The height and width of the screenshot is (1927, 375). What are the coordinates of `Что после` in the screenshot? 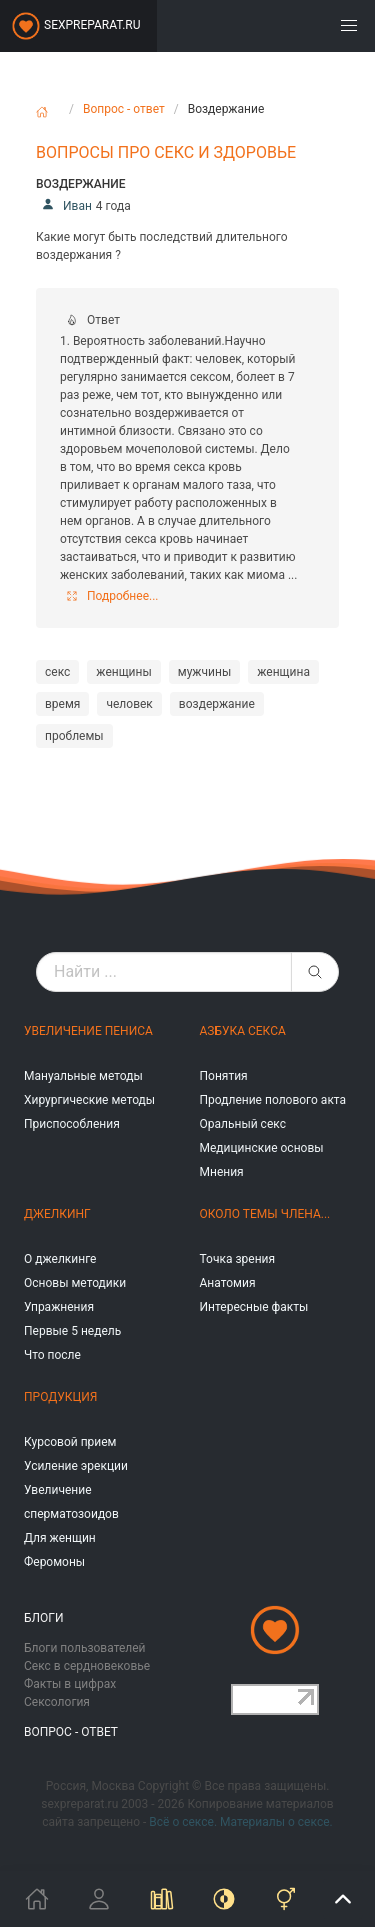 It's located at (52, 1355).